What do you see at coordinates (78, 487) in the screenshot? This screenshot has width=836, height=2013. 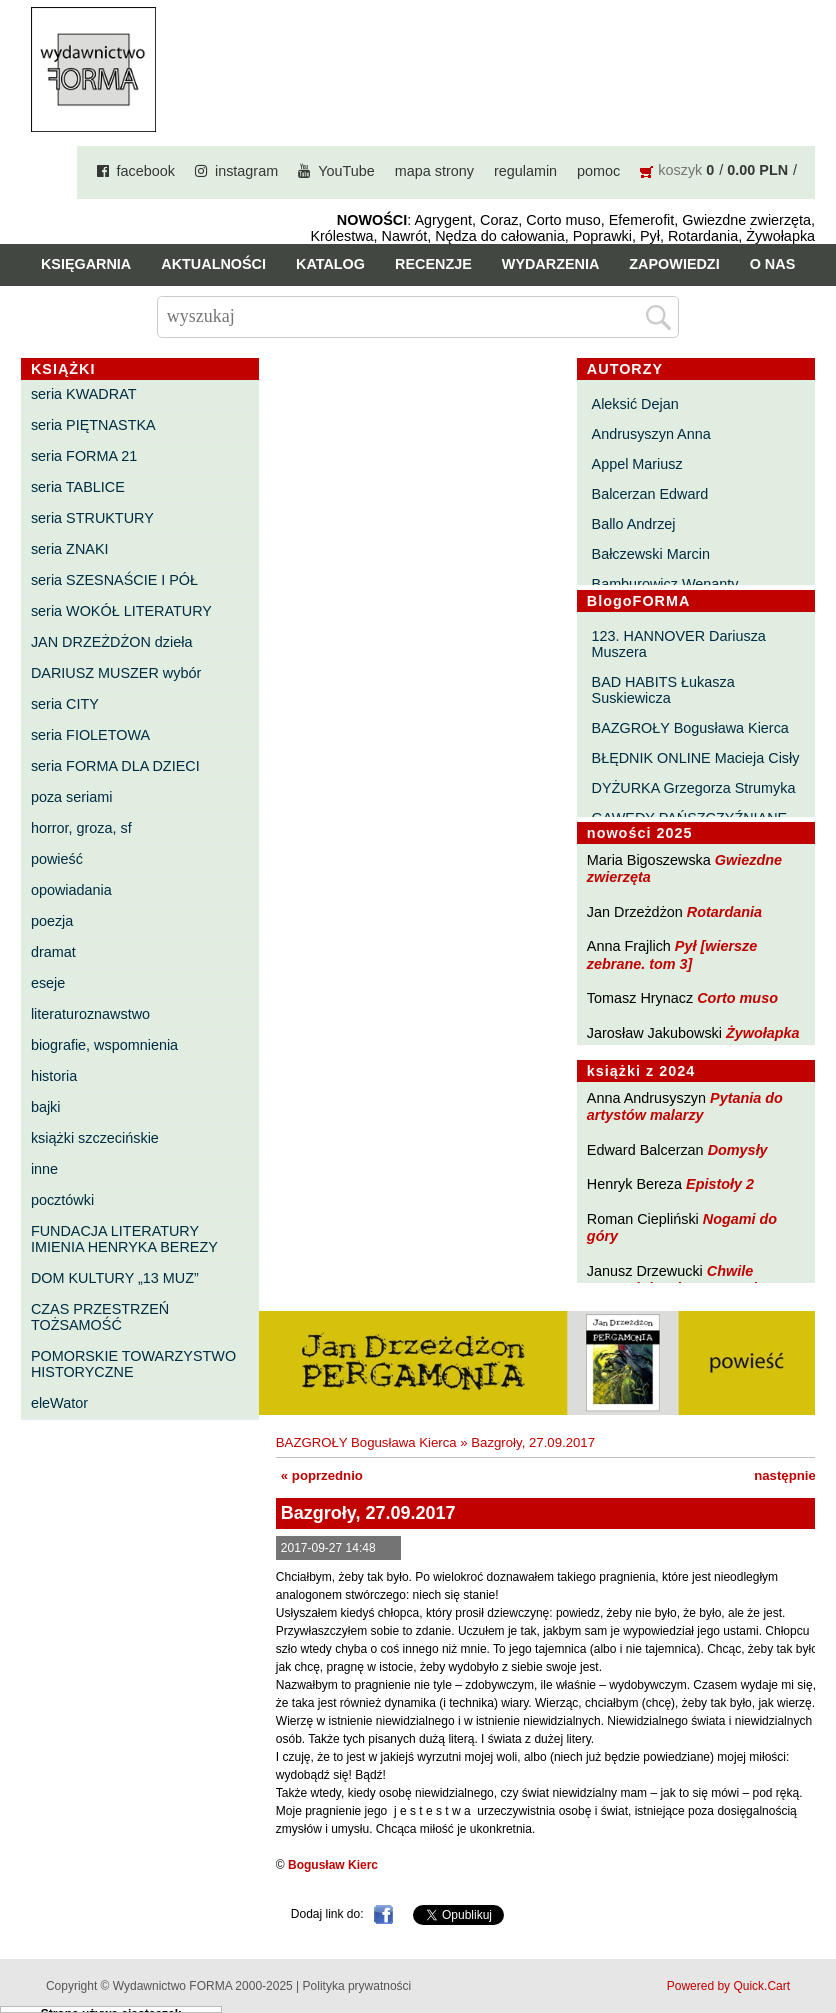 I see `seria TABLICE` at bounding box center [78, 487].